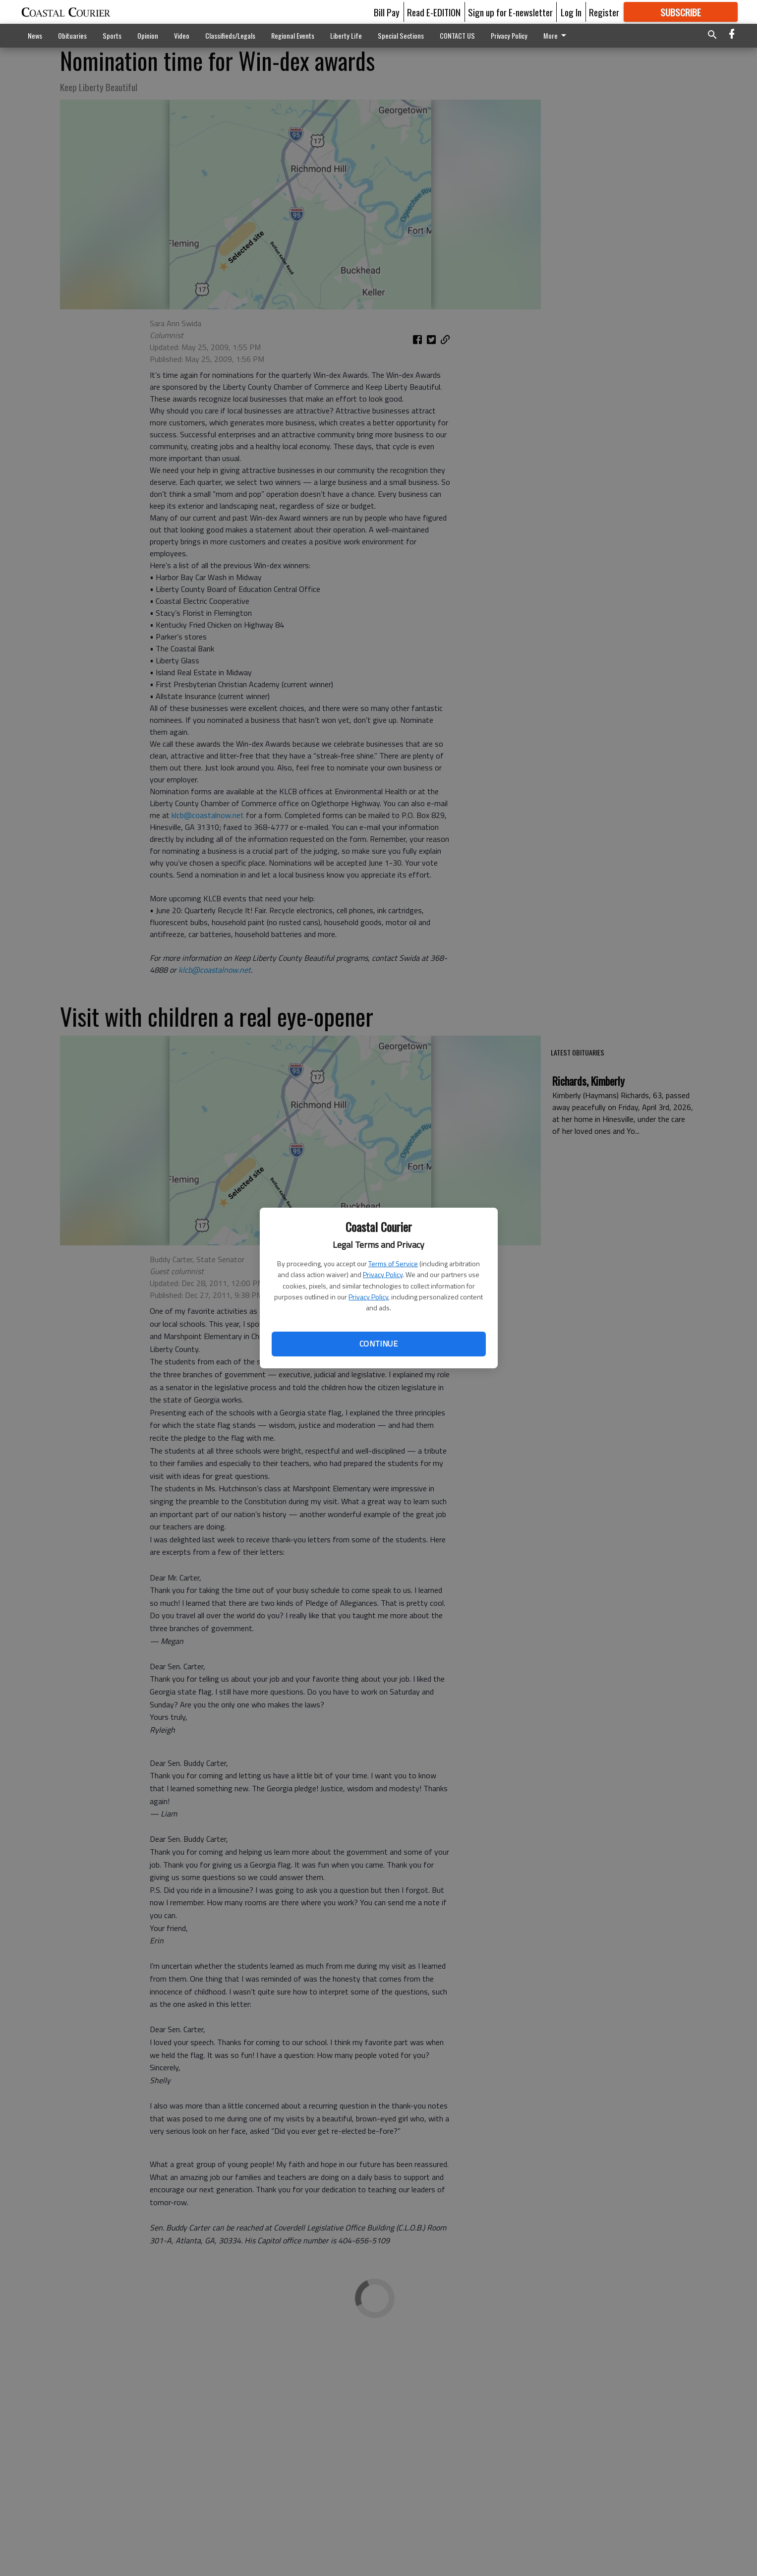  Describe the element at coordinates (112, 35) in the screenshot. I see `Sports` at that location.